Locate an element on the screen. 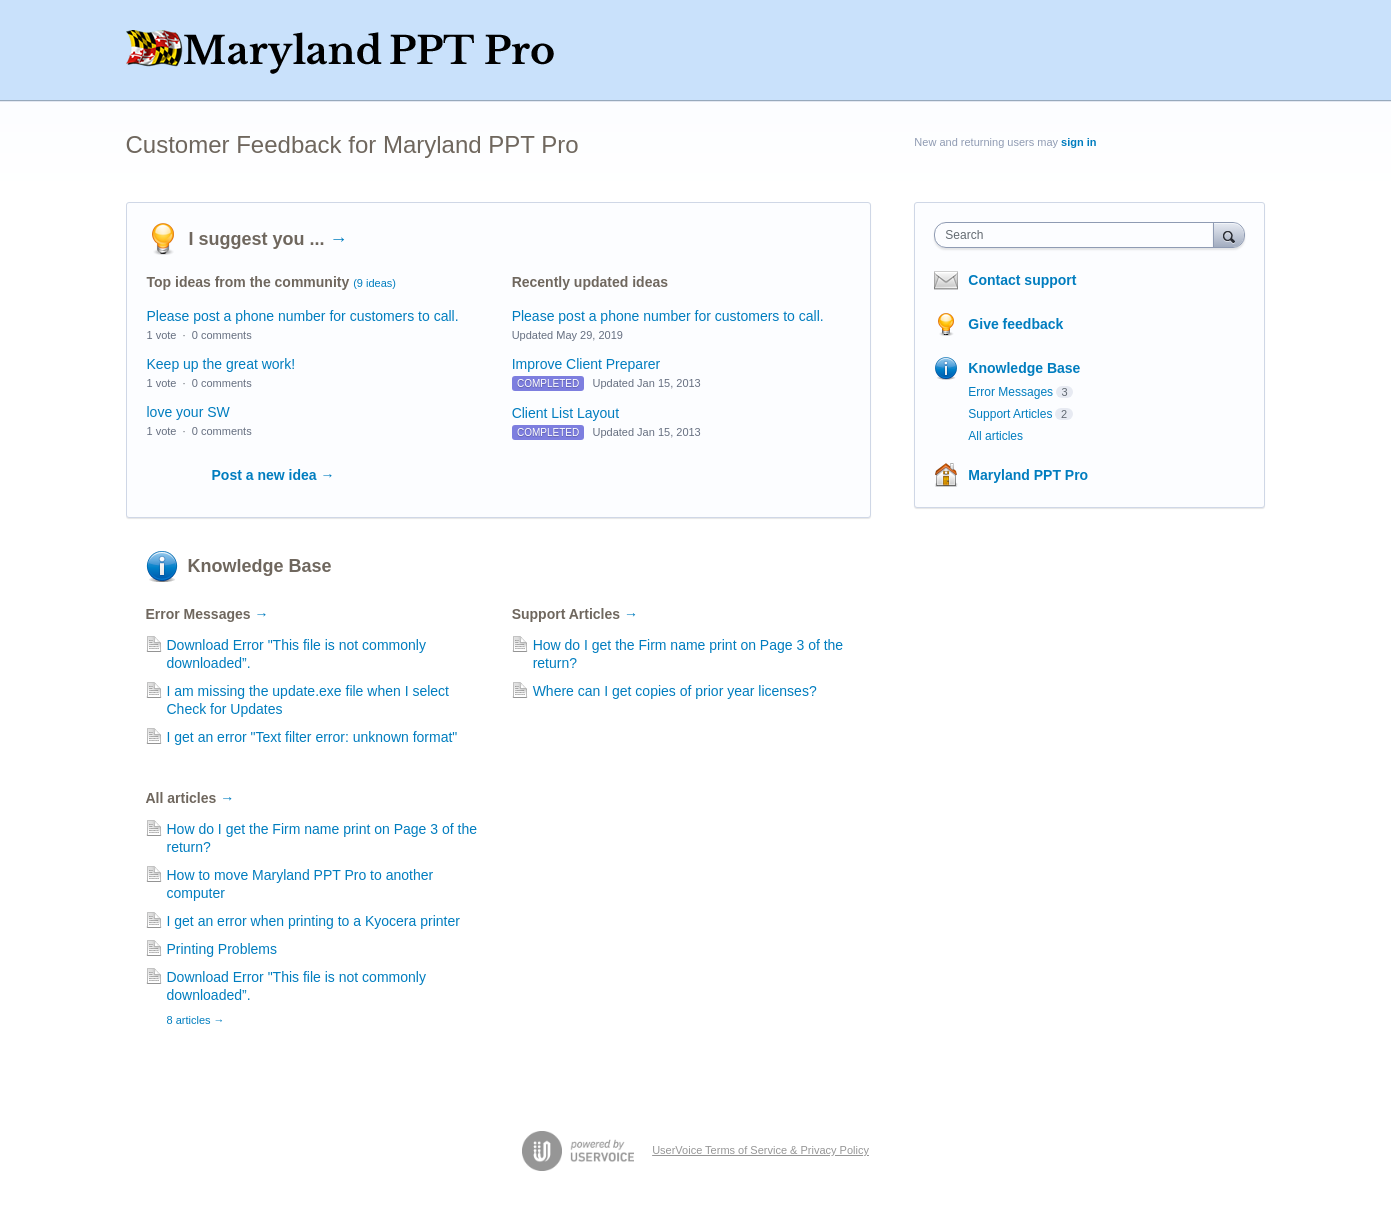 The width and height of the screenshot is (1391, 1211). love your SW is located at coordinates (188, 412).